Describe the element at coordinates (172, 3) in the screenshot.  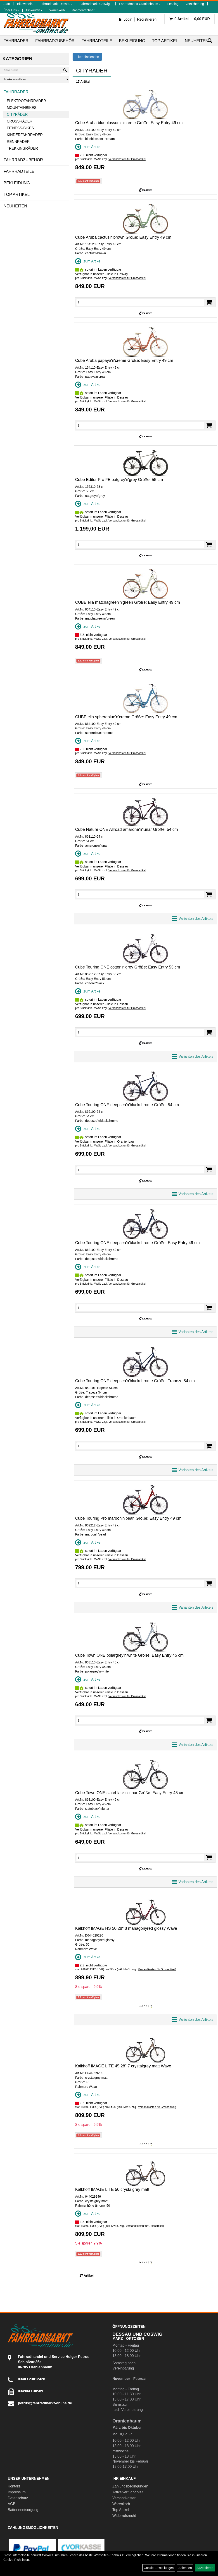
I see `Leasing` at that location.